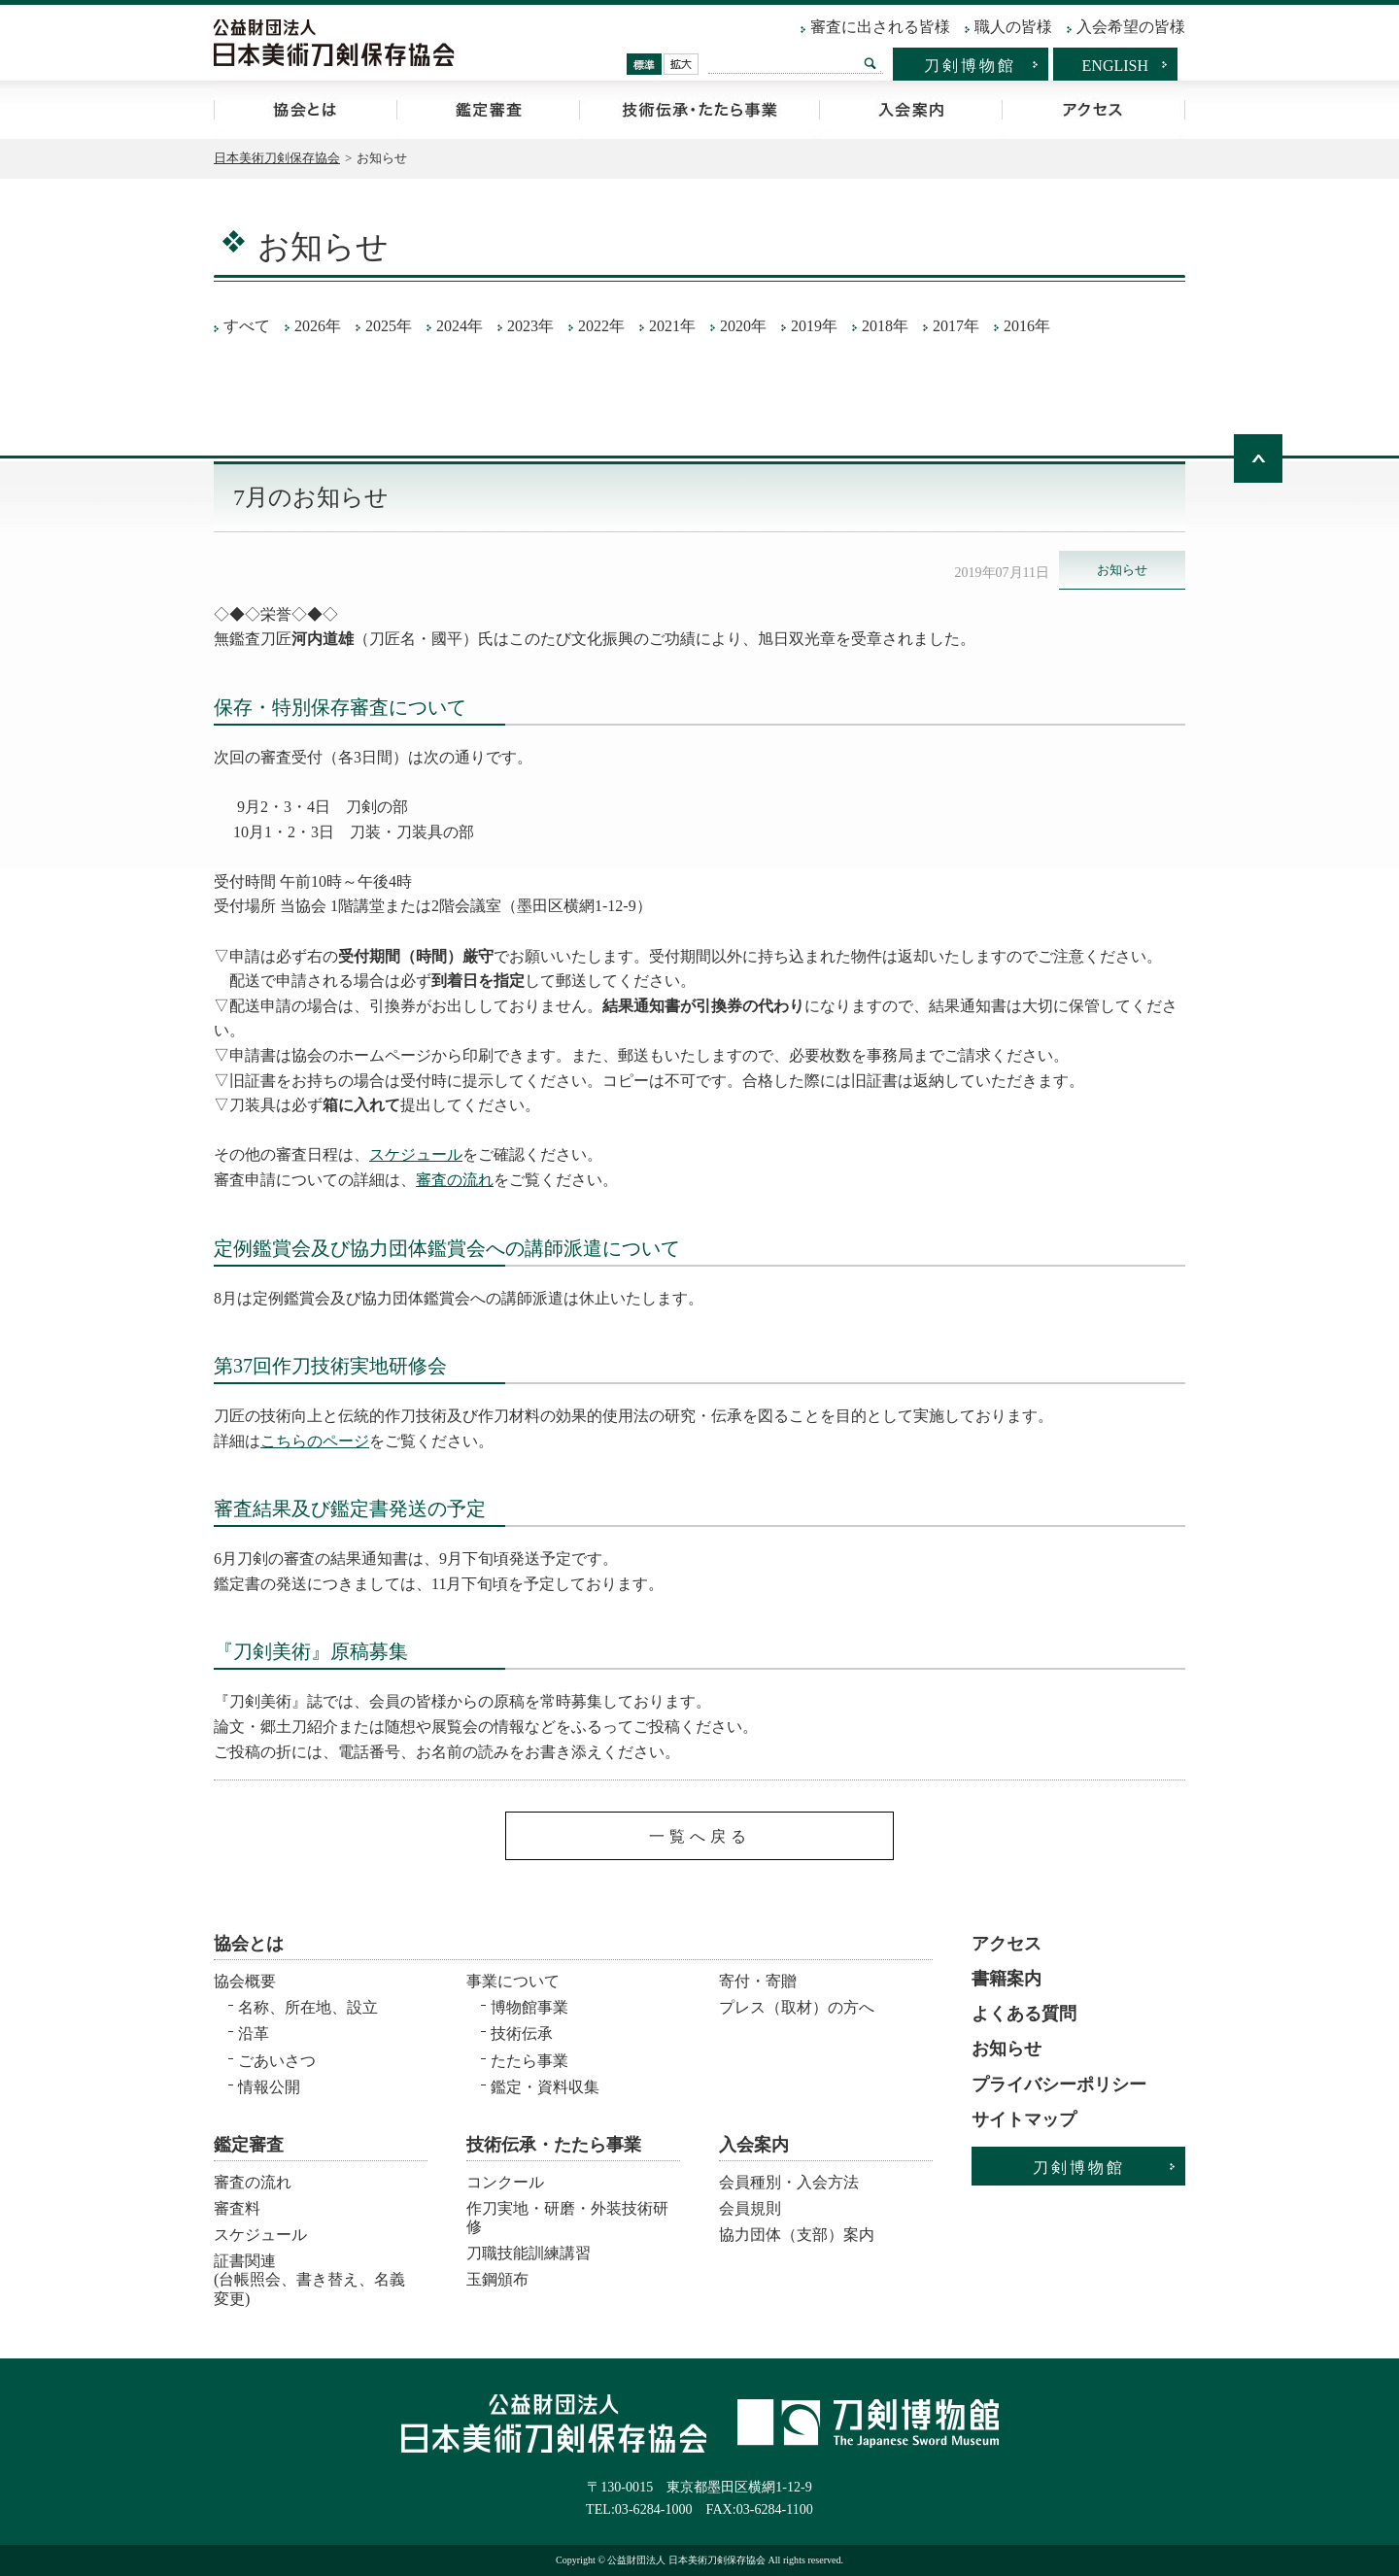  Describe the element at coordinates (750, 2208) in the screenshot. I see `会員規則` at that location.